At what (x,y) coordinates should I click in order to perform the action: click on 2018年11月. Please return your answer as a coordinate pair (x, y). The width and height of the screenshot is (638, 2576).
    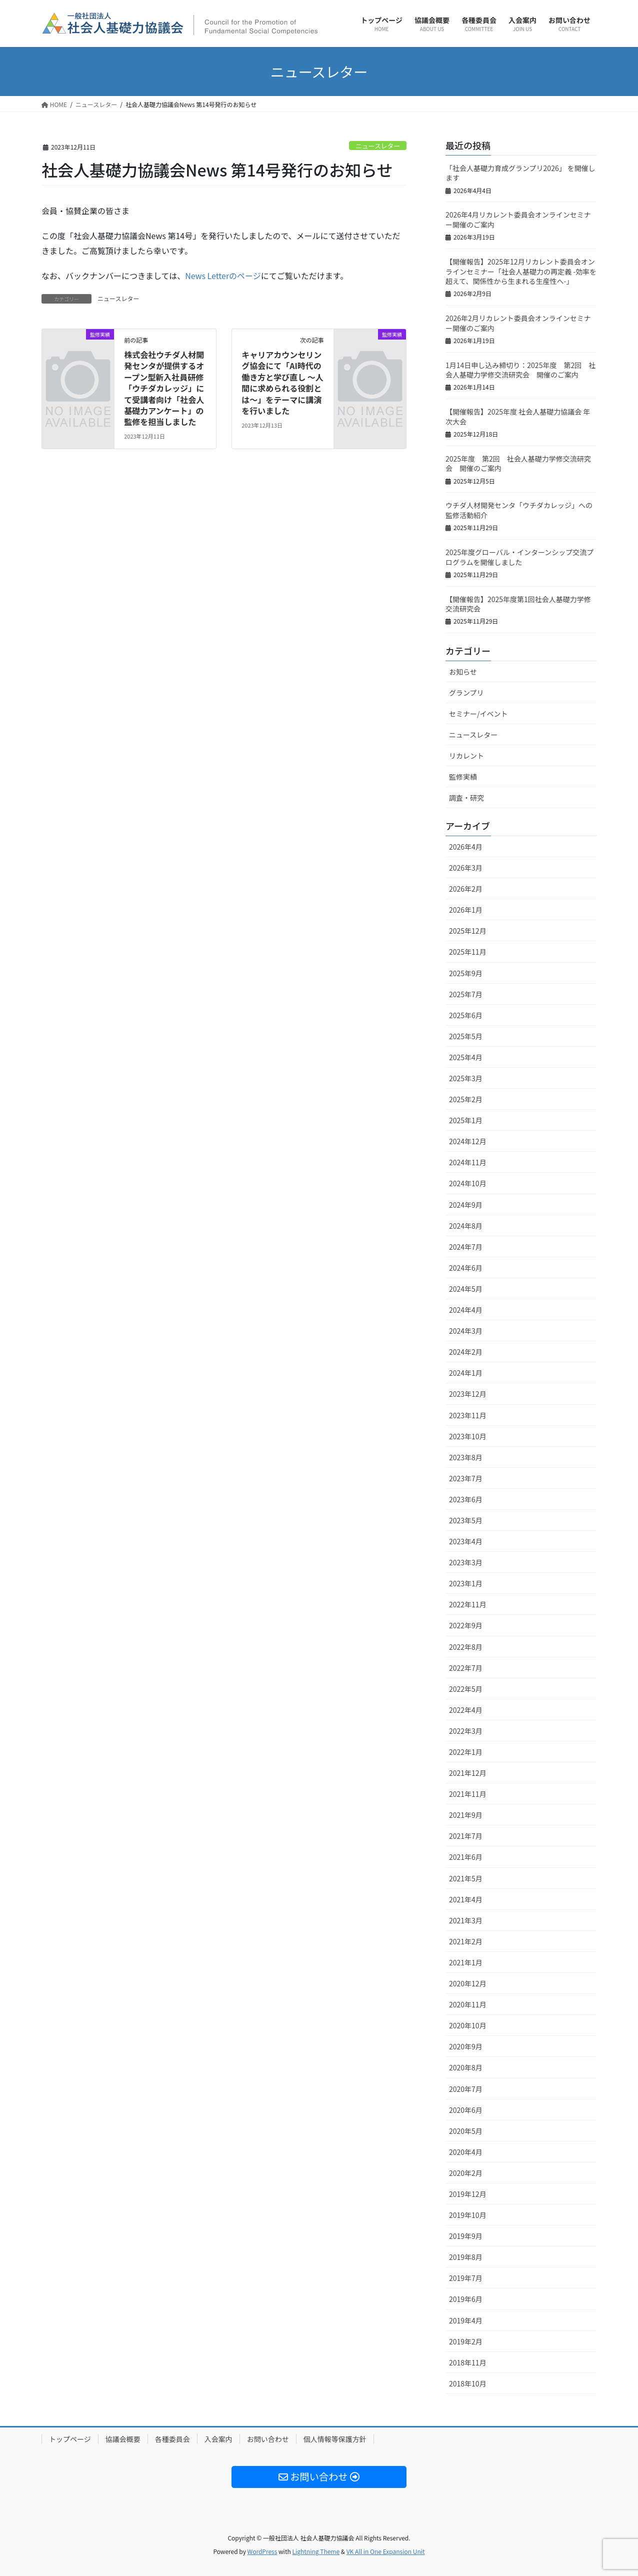
    Looking at the image, I should click on (467, 2362).